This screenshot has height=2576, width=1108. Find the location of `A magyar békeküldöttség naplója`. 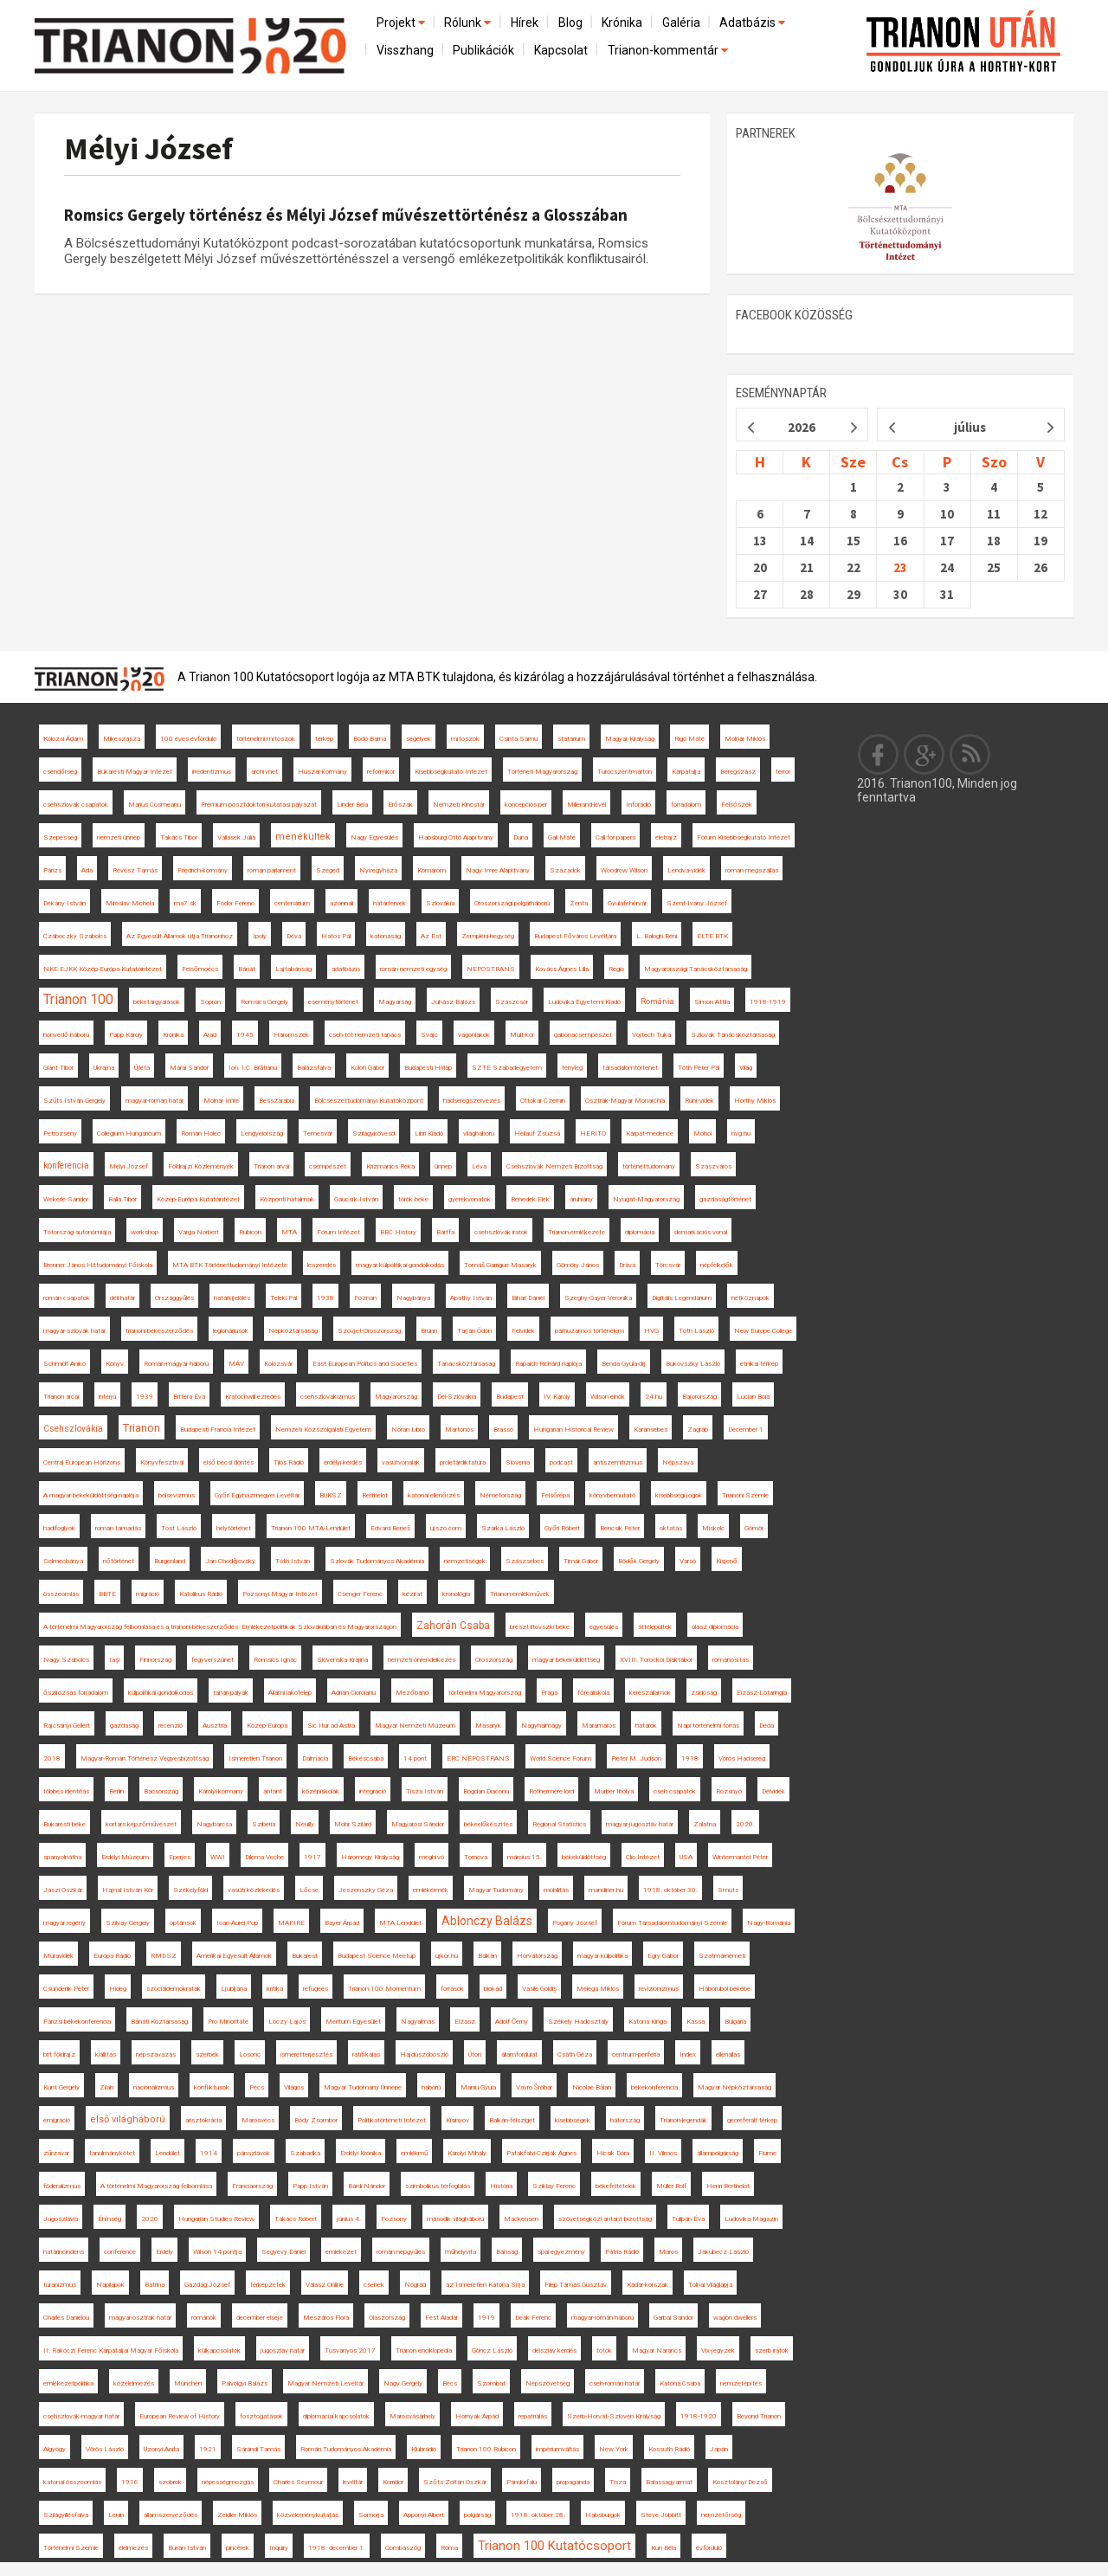

A magyar békeküldöttség naplója is located at coordinates (90, 1495).